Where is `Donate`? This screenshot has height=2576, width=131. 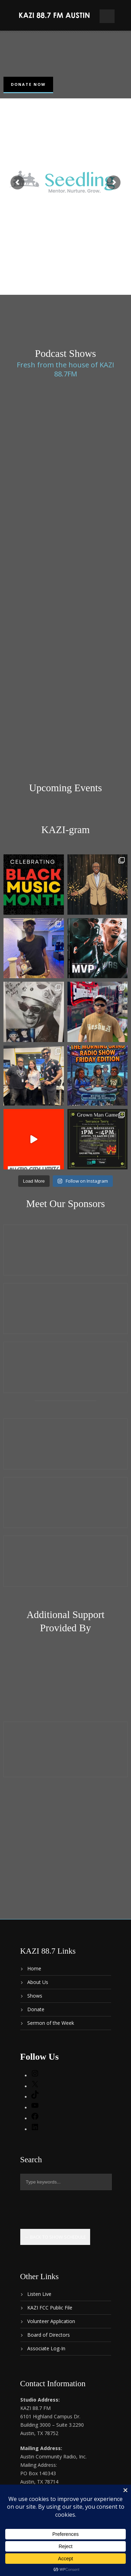
Donate is located at coordinates (35, 2009).